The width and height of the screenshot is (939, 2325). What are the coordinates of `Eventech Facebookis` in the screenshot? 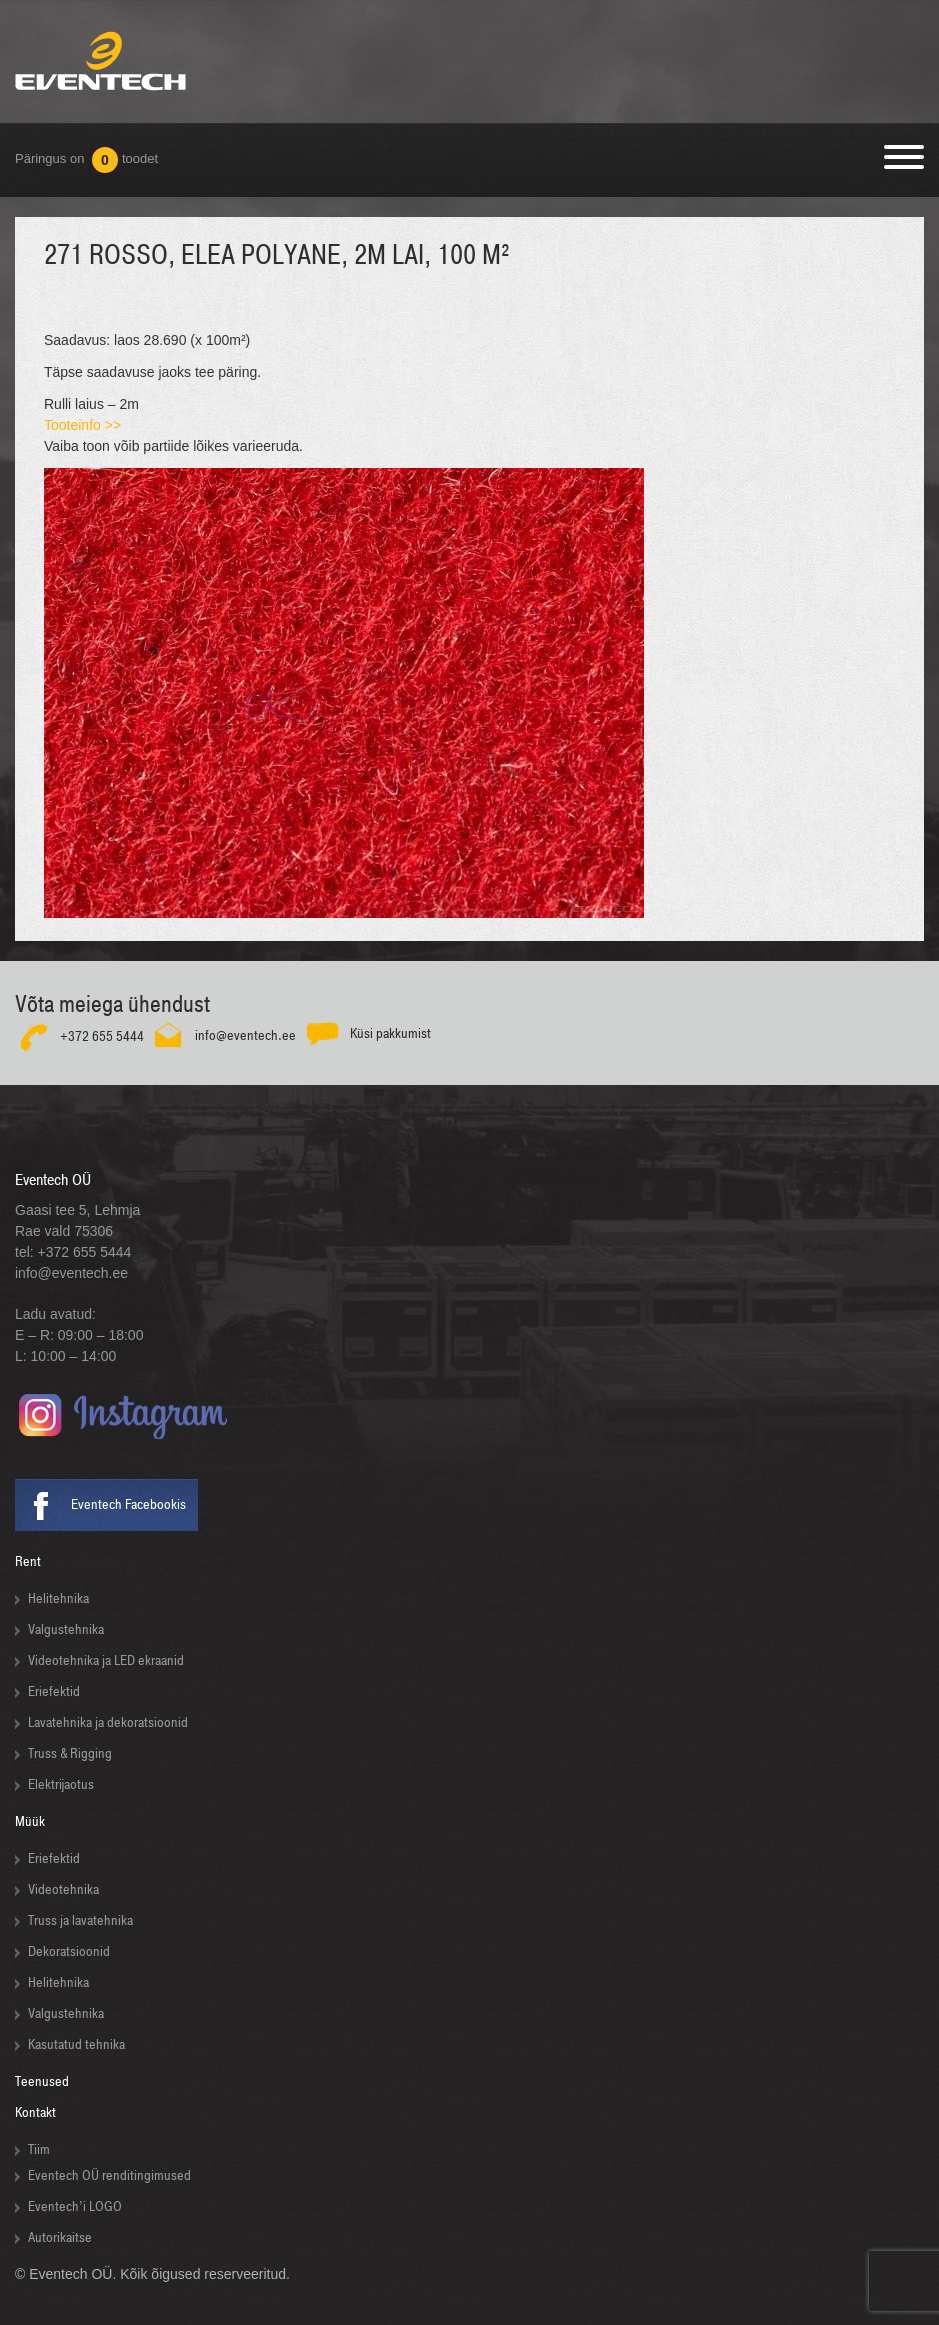 It's located at (128, 1504).